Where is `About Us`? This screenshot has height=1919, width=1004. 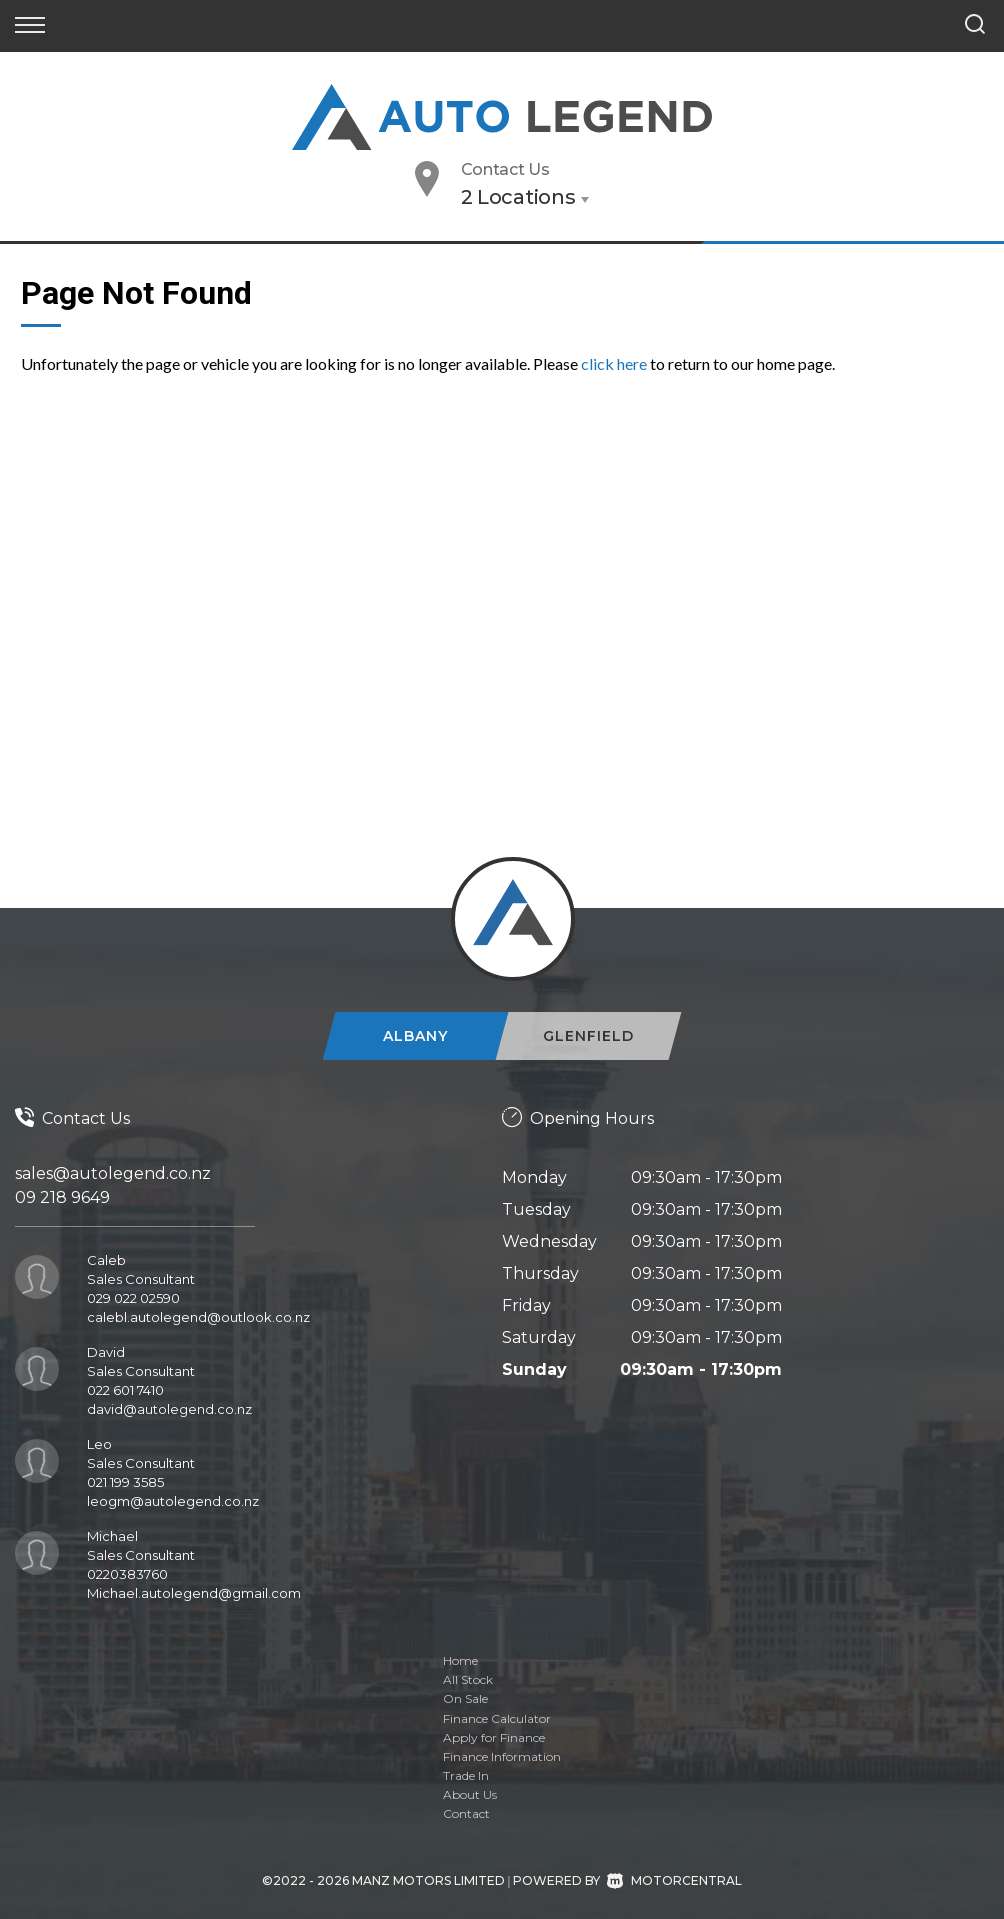
About Us is located at coordinates (470, 1794).